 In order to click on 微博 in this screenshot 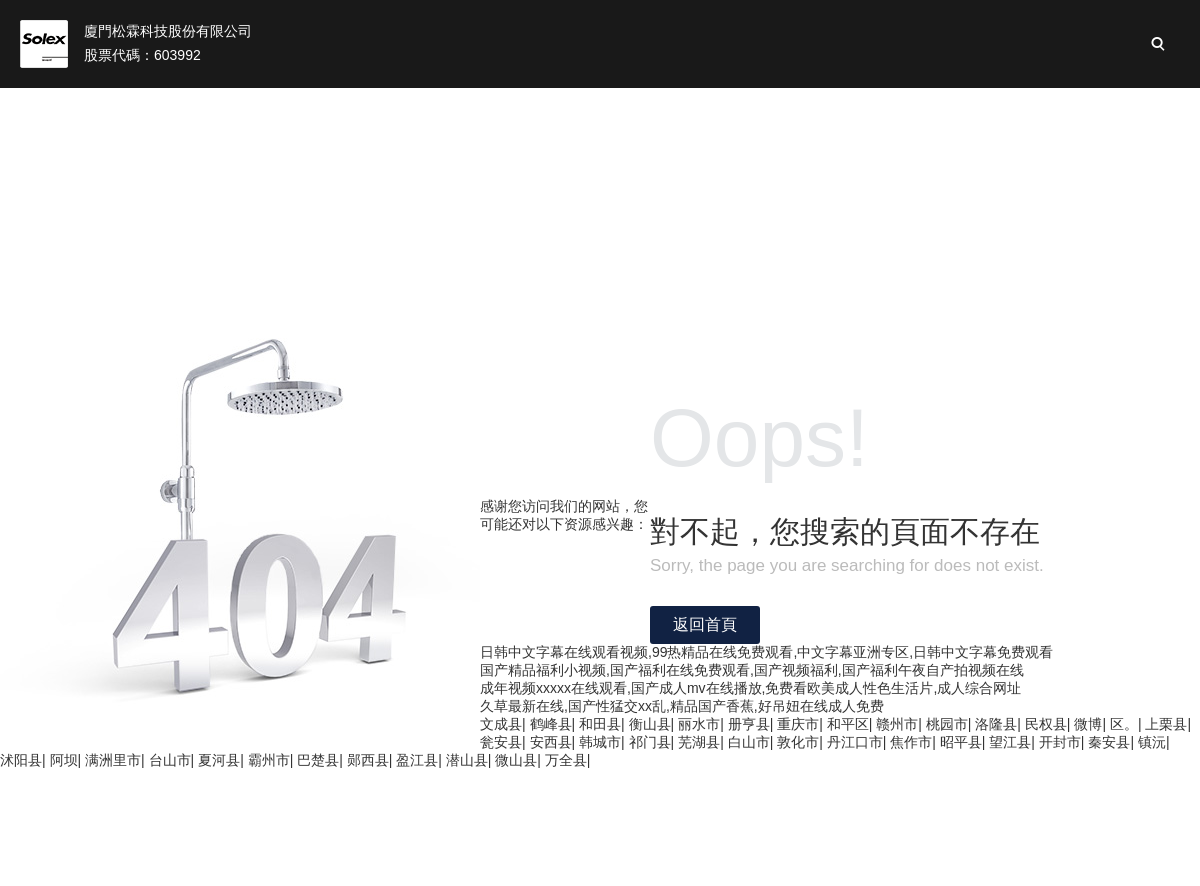, I will do `click(1088, 724)`.